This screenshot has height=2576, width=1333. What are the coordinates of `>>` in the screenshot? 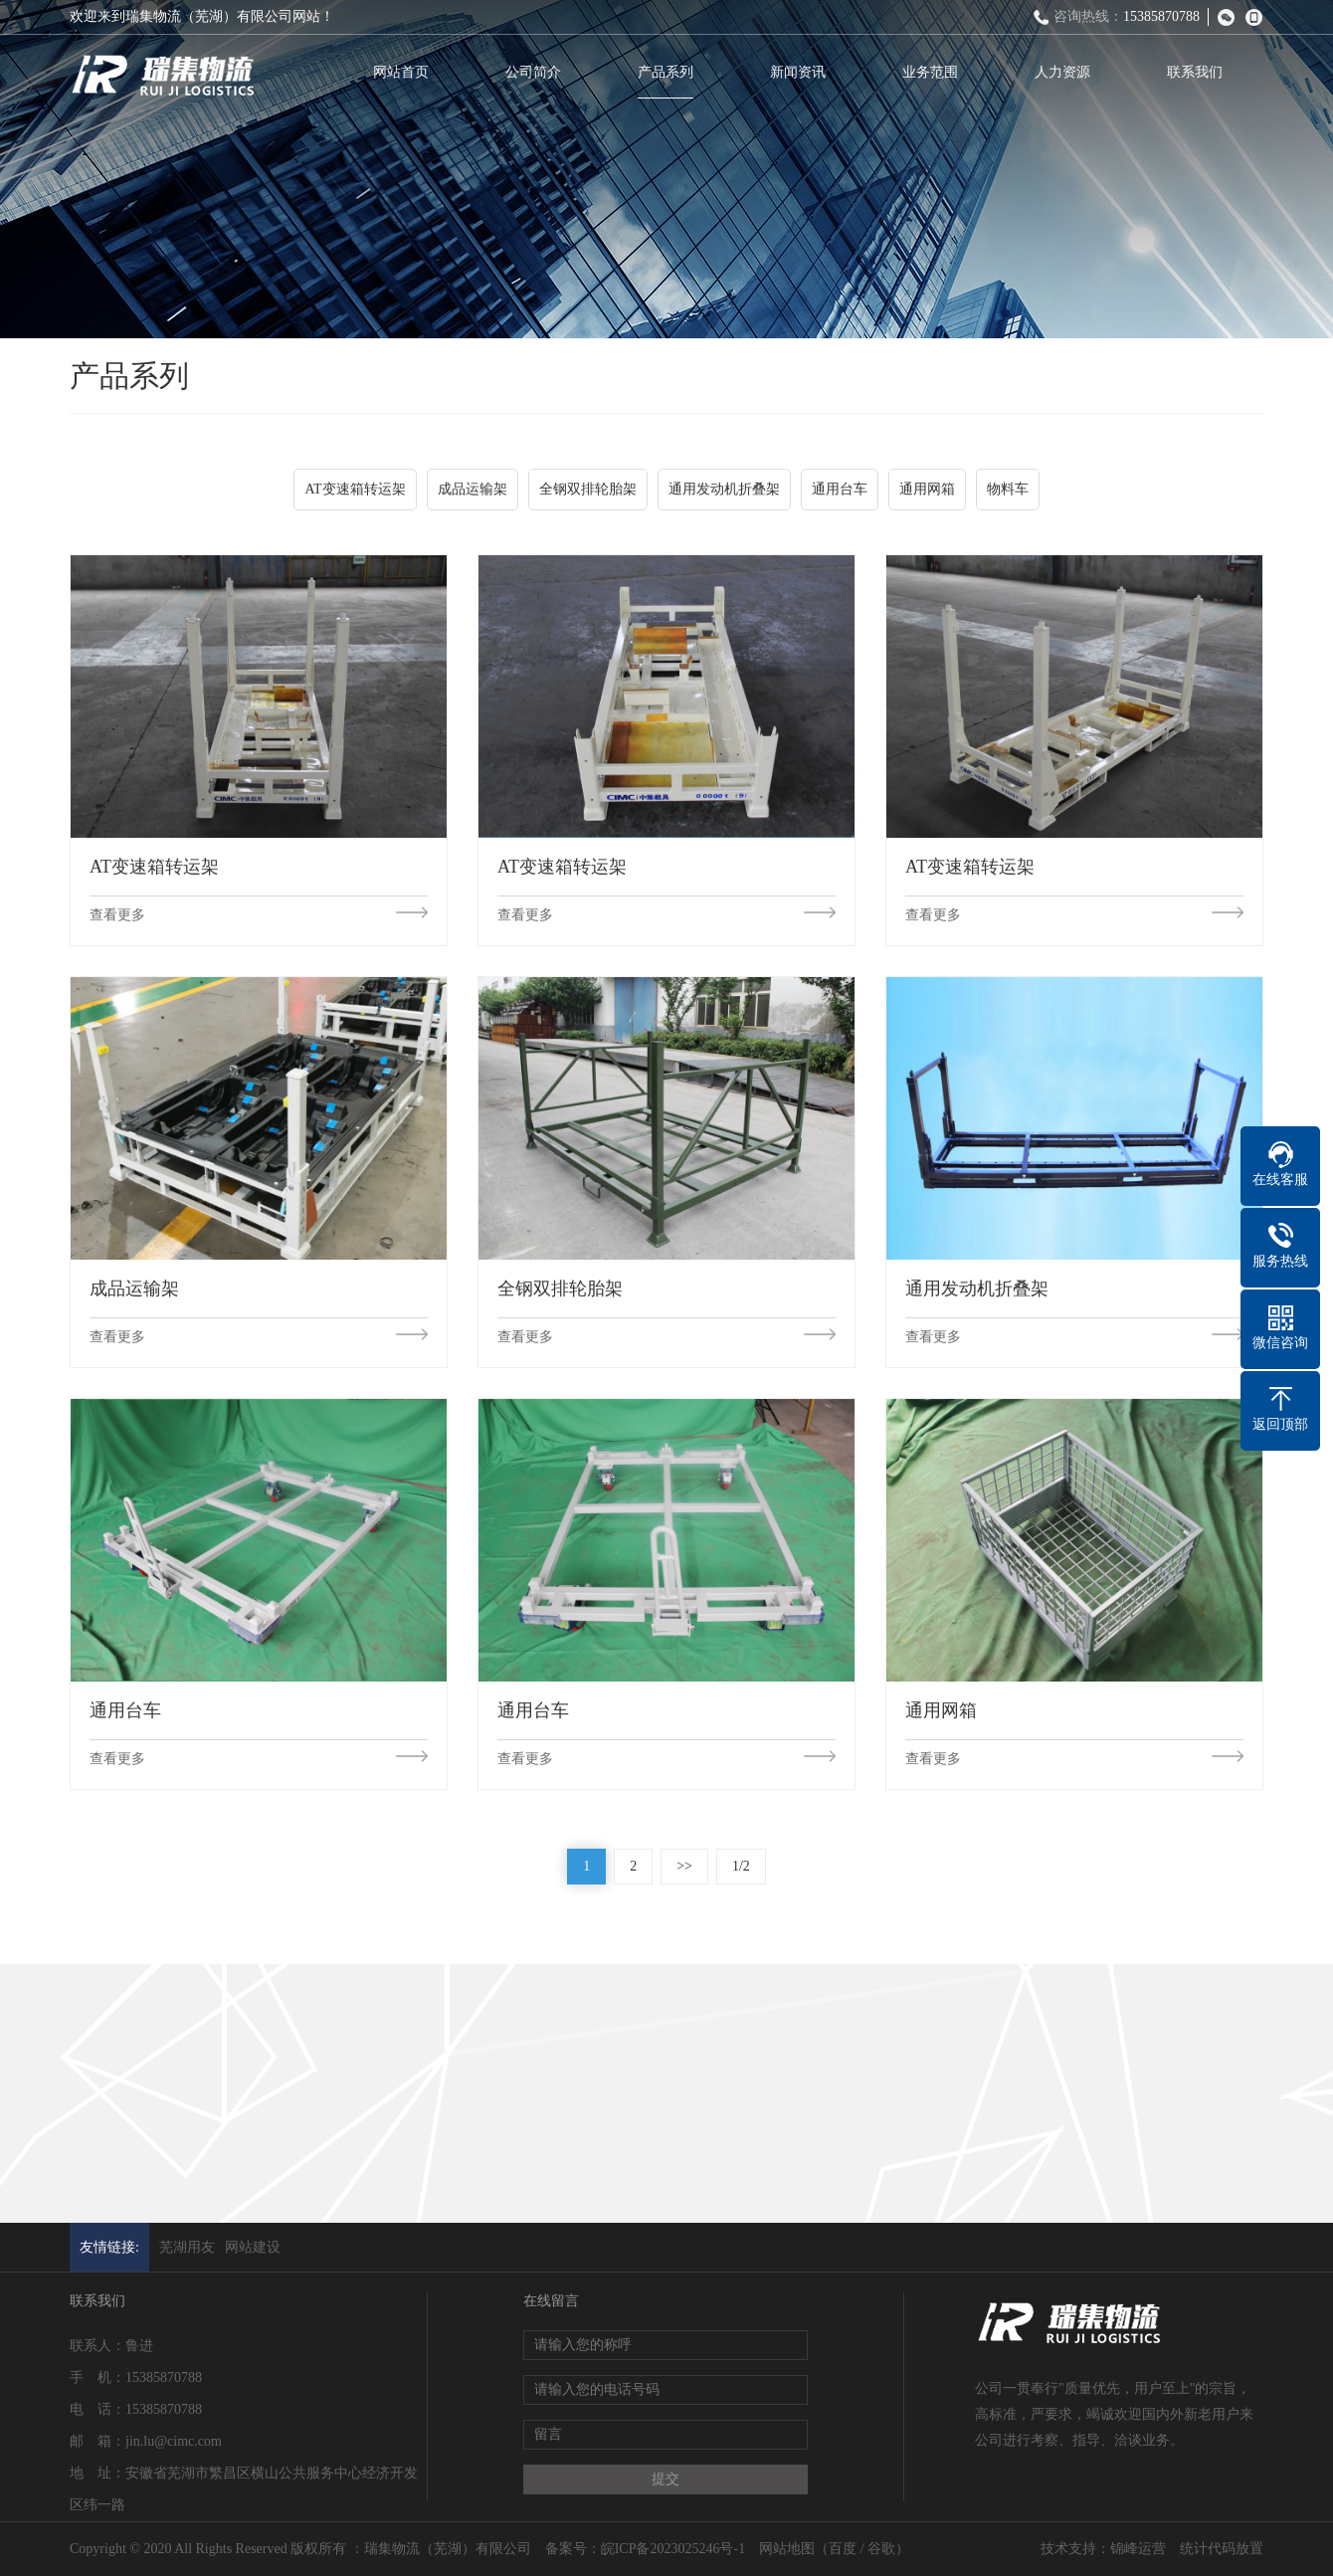 It's located at (684, 1866).